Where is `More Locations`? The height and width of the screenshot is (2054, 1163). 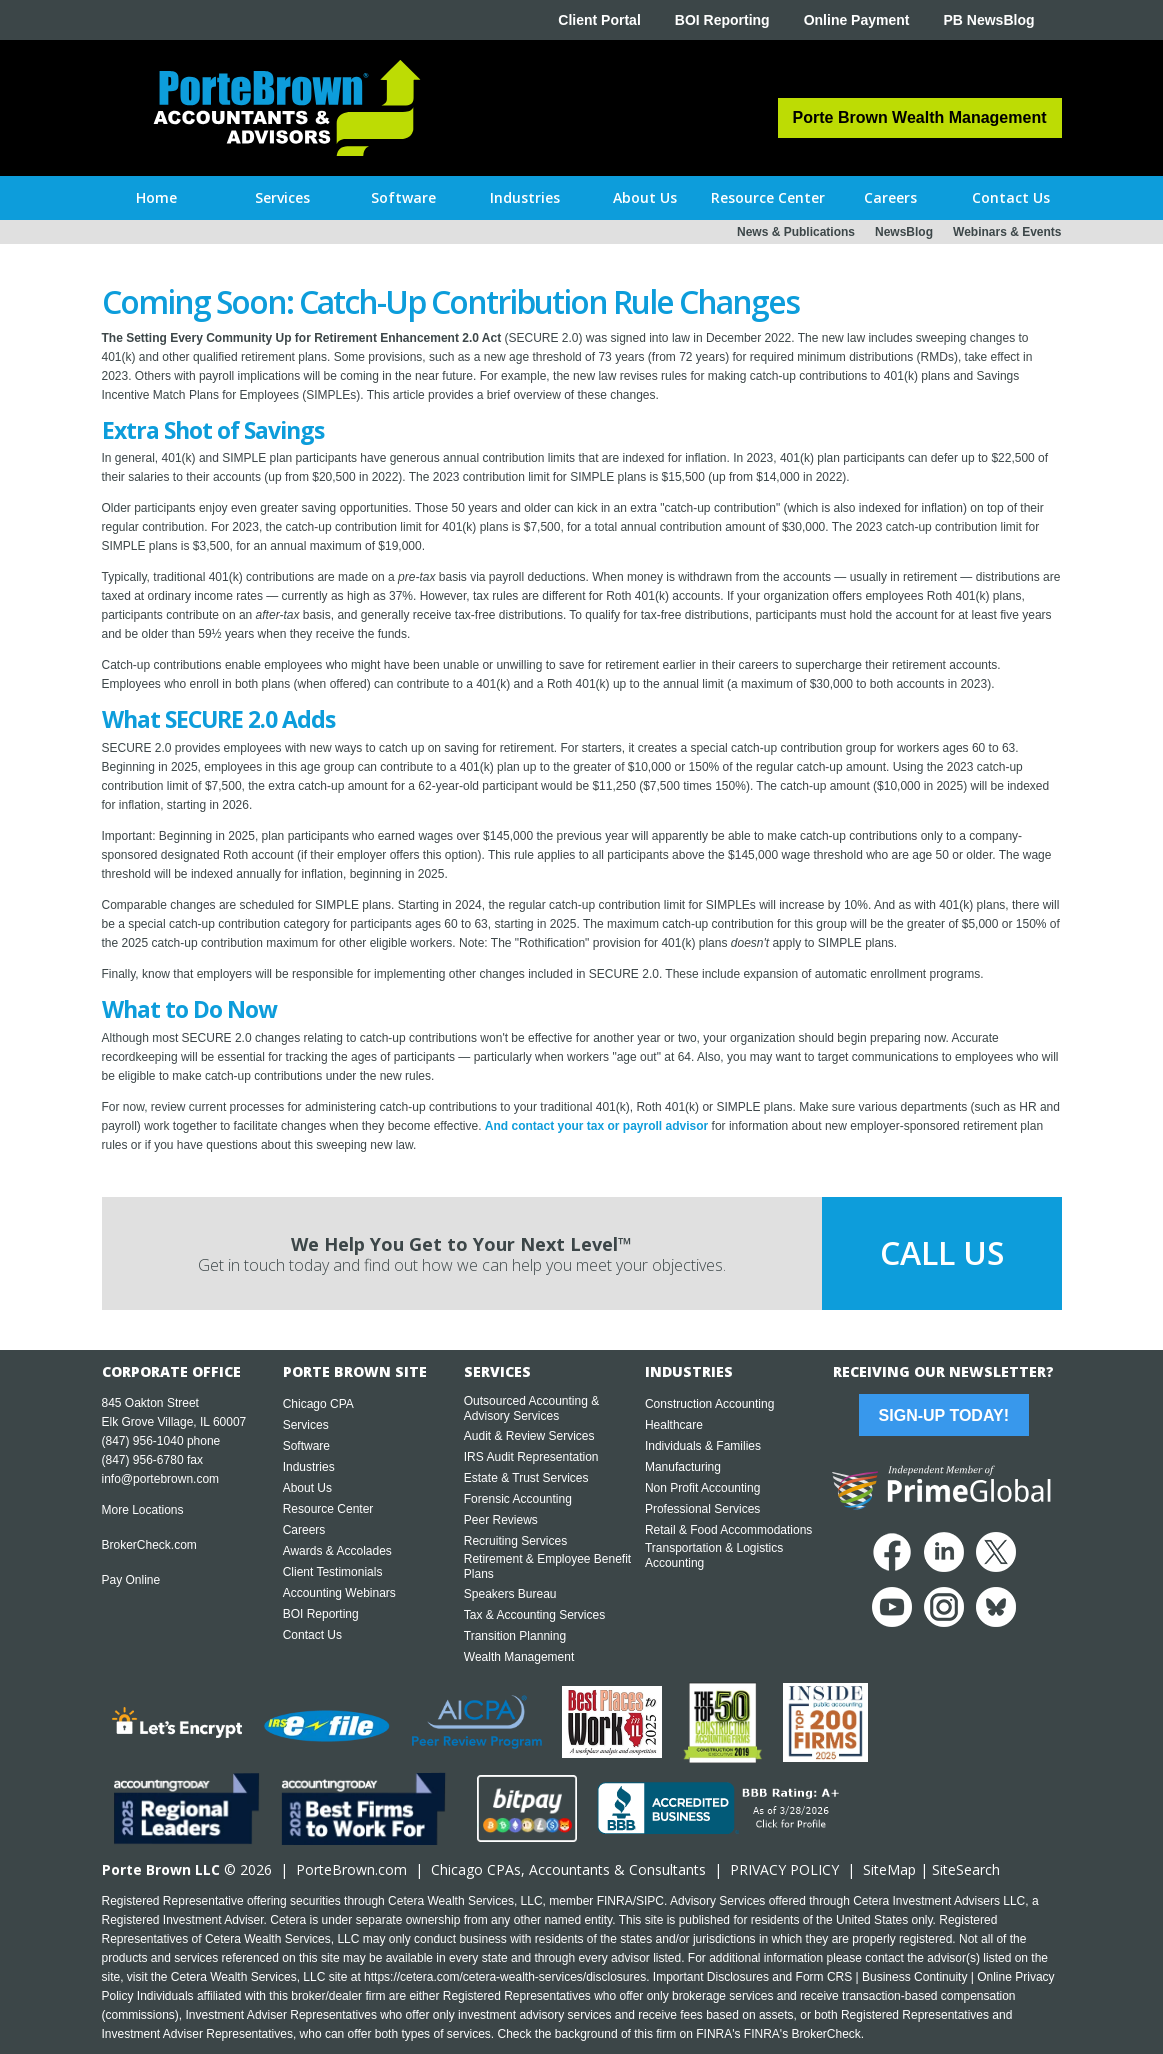
More Locations is located at coordinates (143, 1510).